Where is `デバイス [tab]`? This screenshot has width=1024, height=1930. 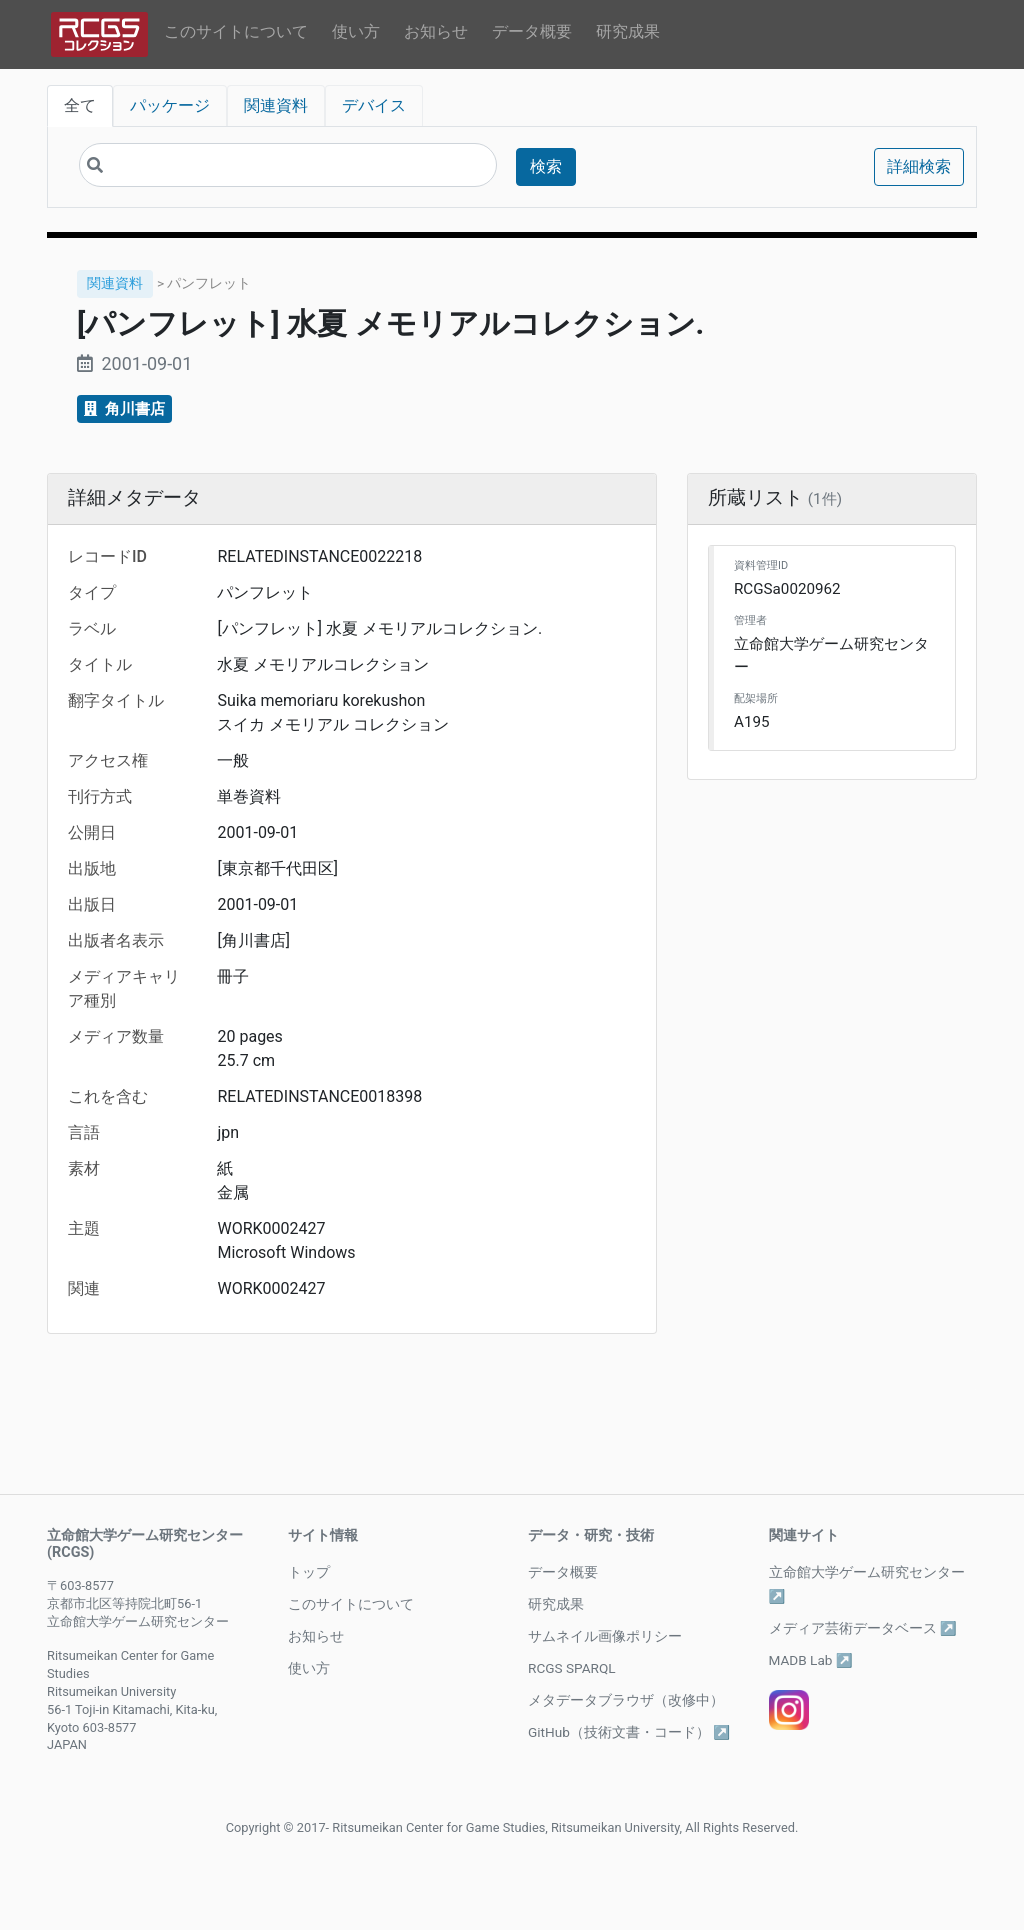
デバイス [tab] is located at coordinates (374, 105).